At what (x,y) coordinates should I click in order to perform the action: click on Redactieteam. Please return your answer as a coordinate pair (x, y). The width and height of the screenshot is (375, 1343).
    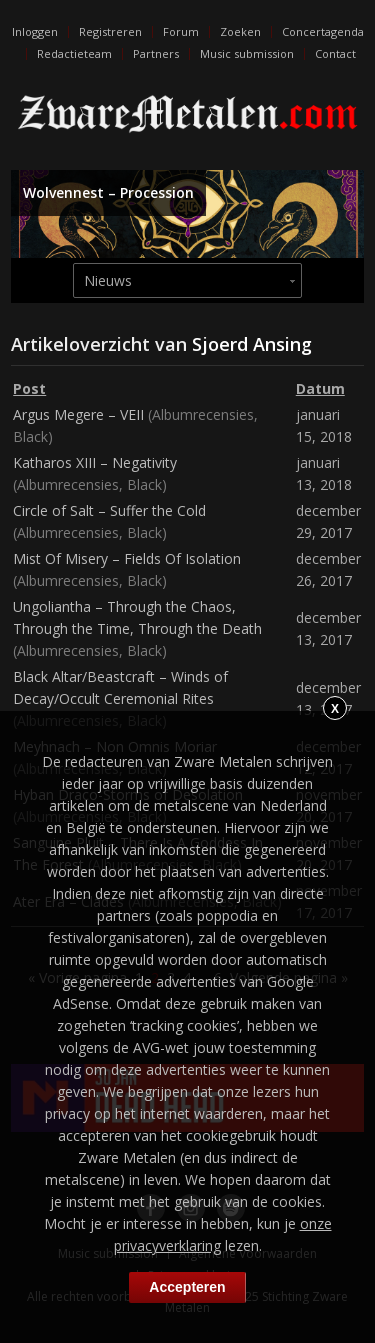
    Looking at the image, I should click on (74, 53).